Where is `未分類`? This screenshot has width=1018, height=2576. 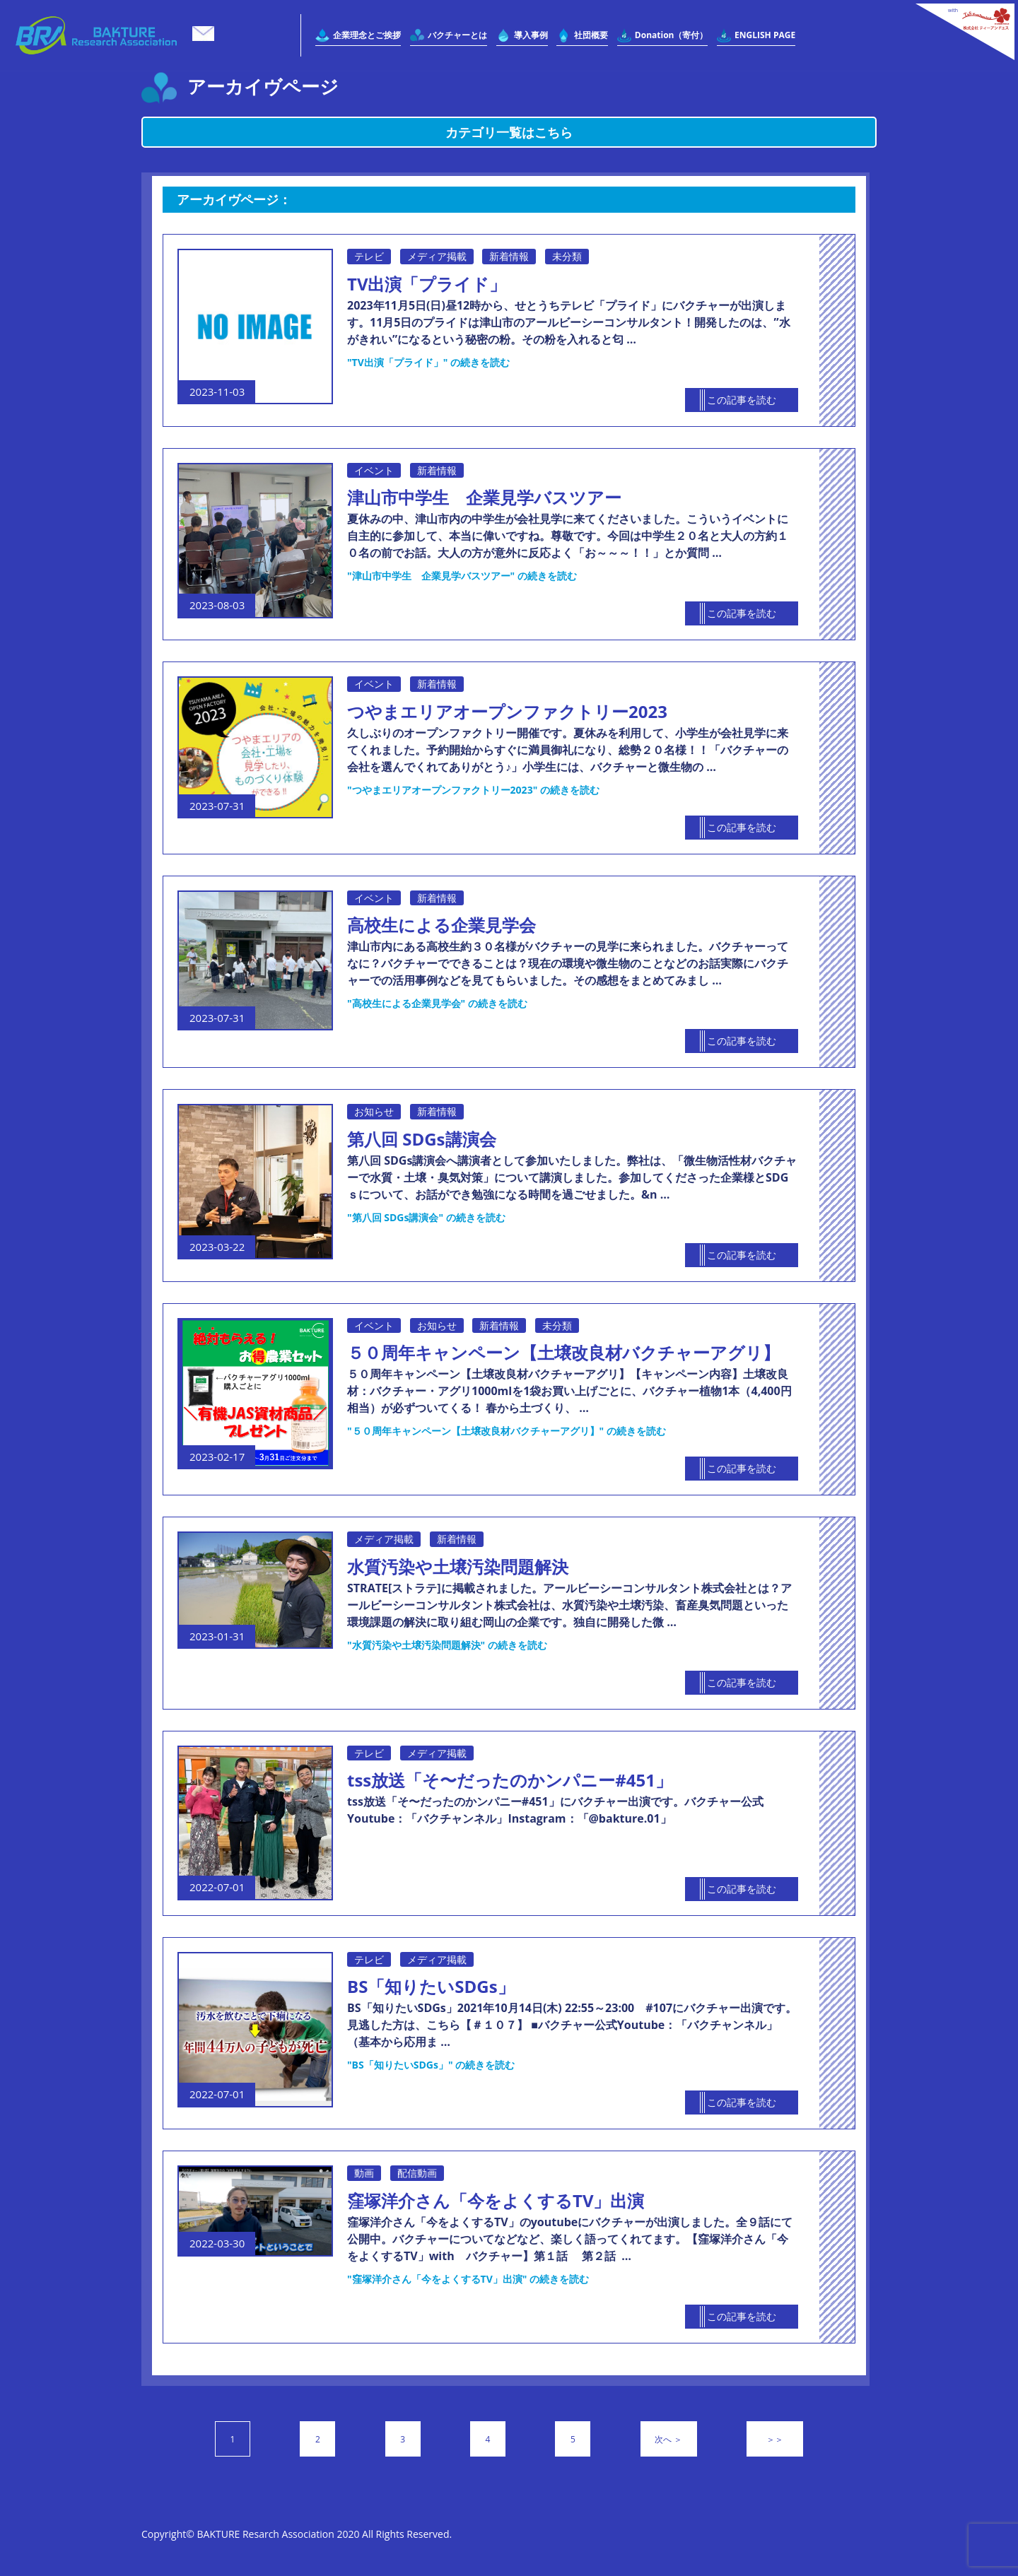 未分類 is located at coordinates (567, 256).